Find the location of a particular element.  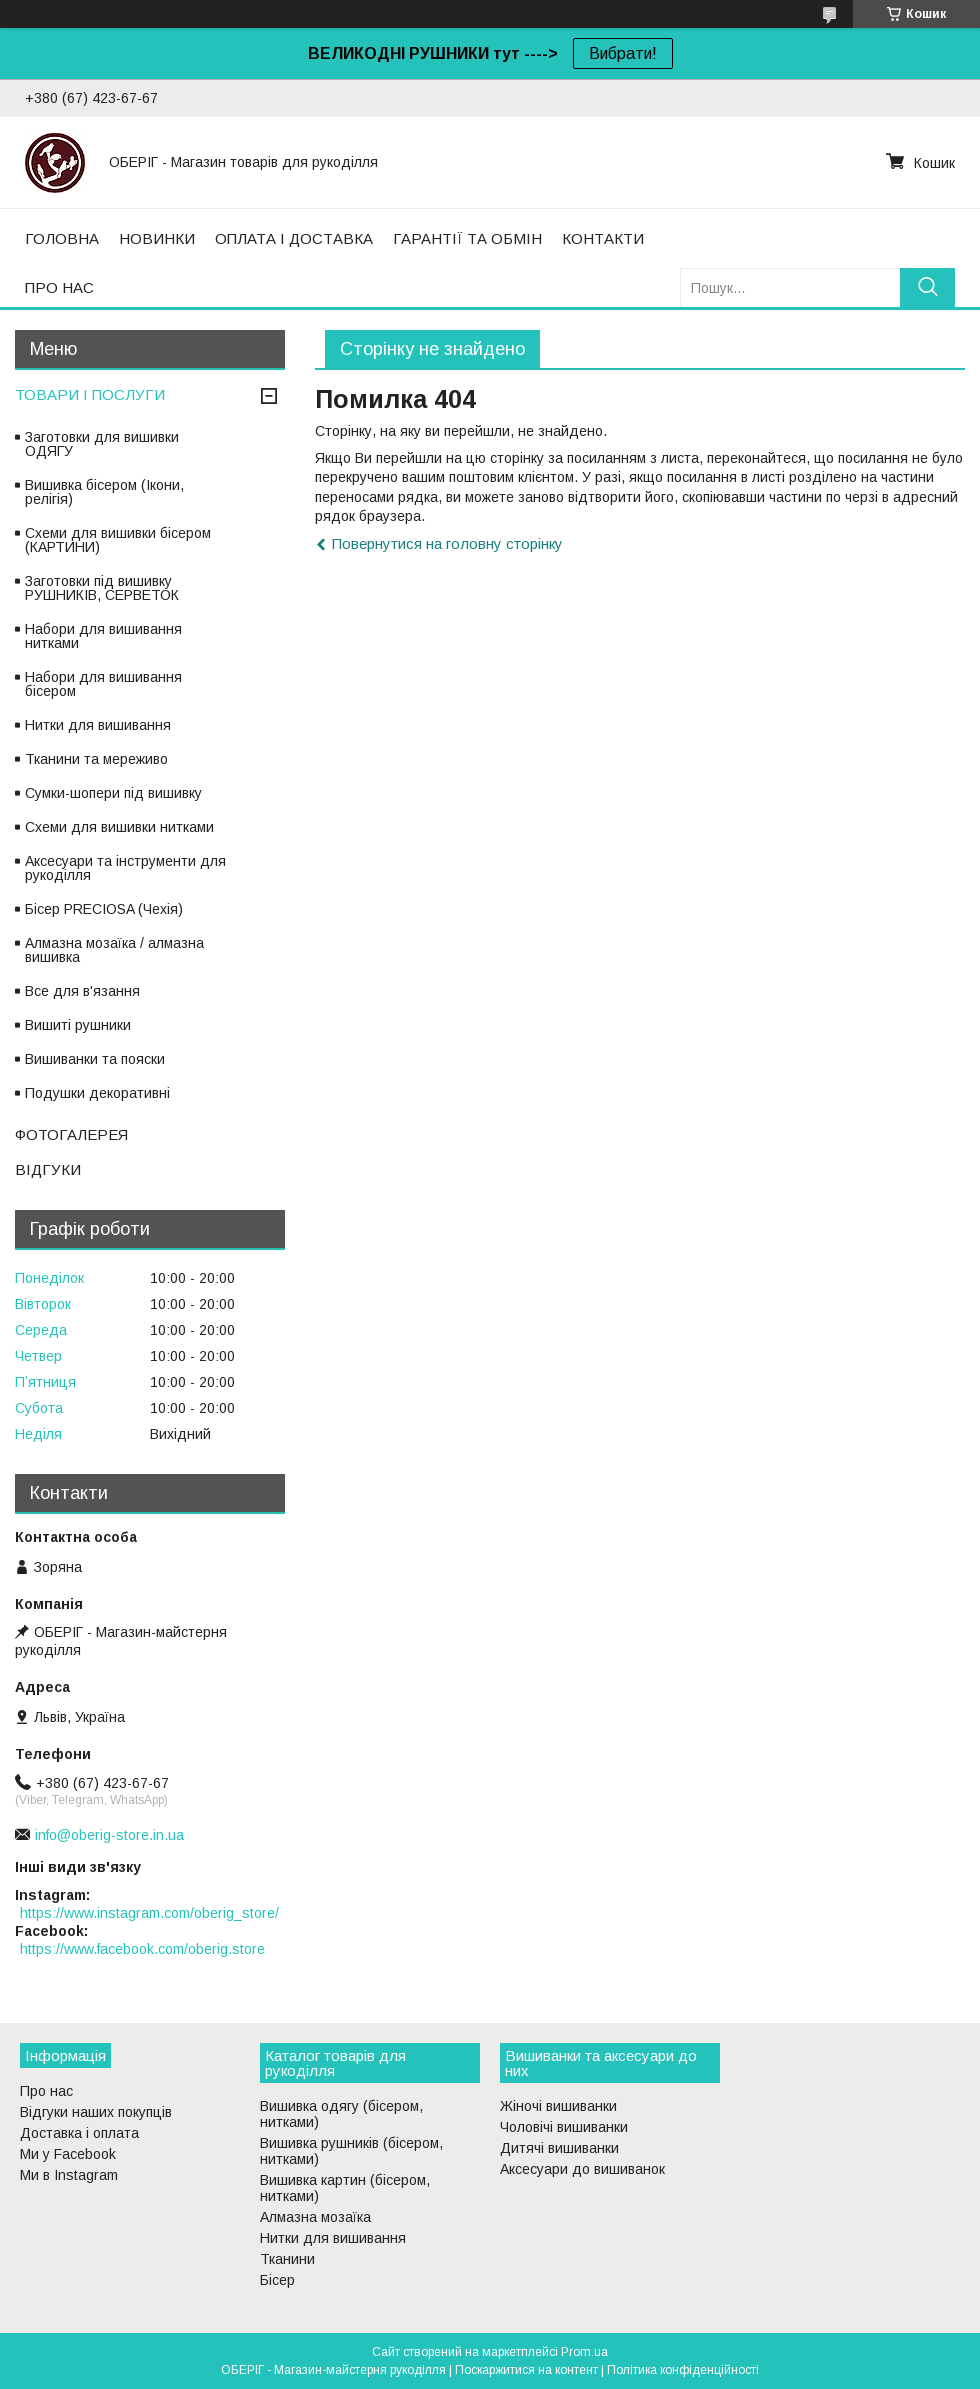

НОВИНКИ is located at coordinates (157, 238).